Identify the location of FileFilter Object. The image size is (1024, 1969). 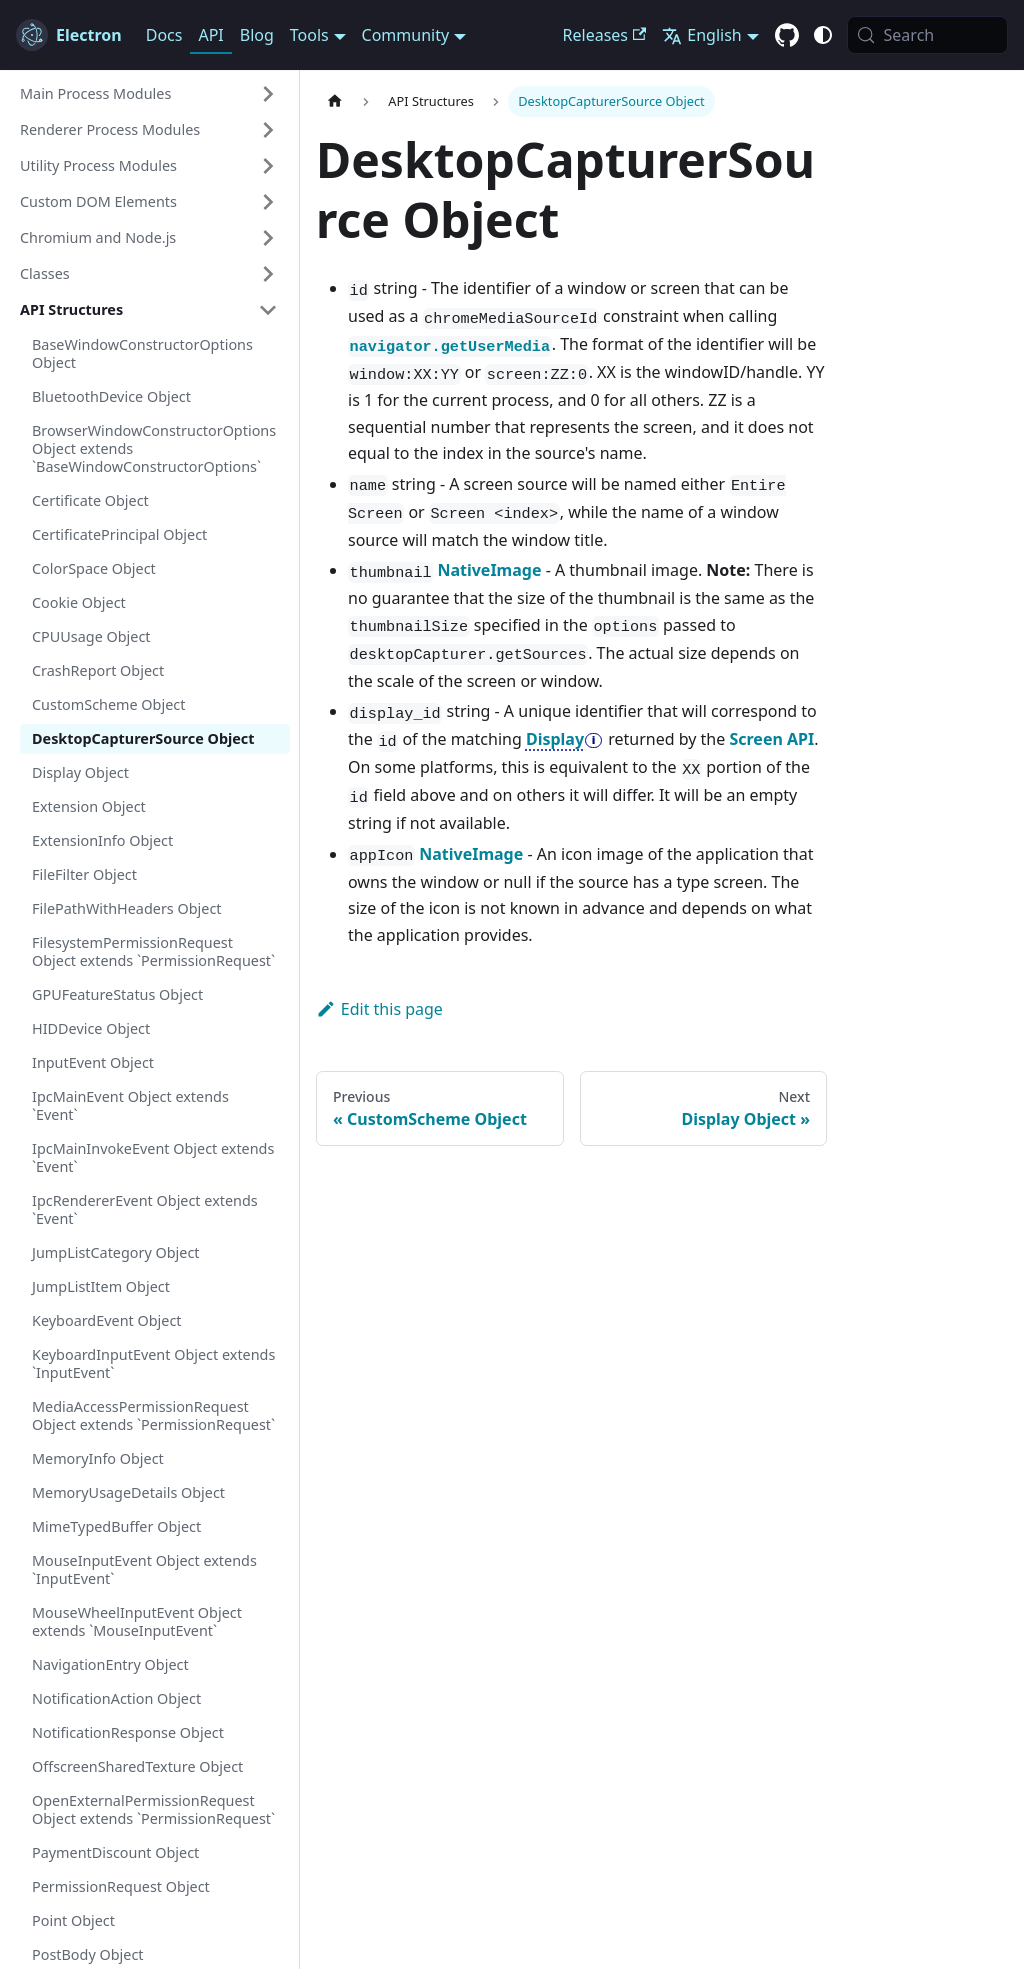
(84, 874).